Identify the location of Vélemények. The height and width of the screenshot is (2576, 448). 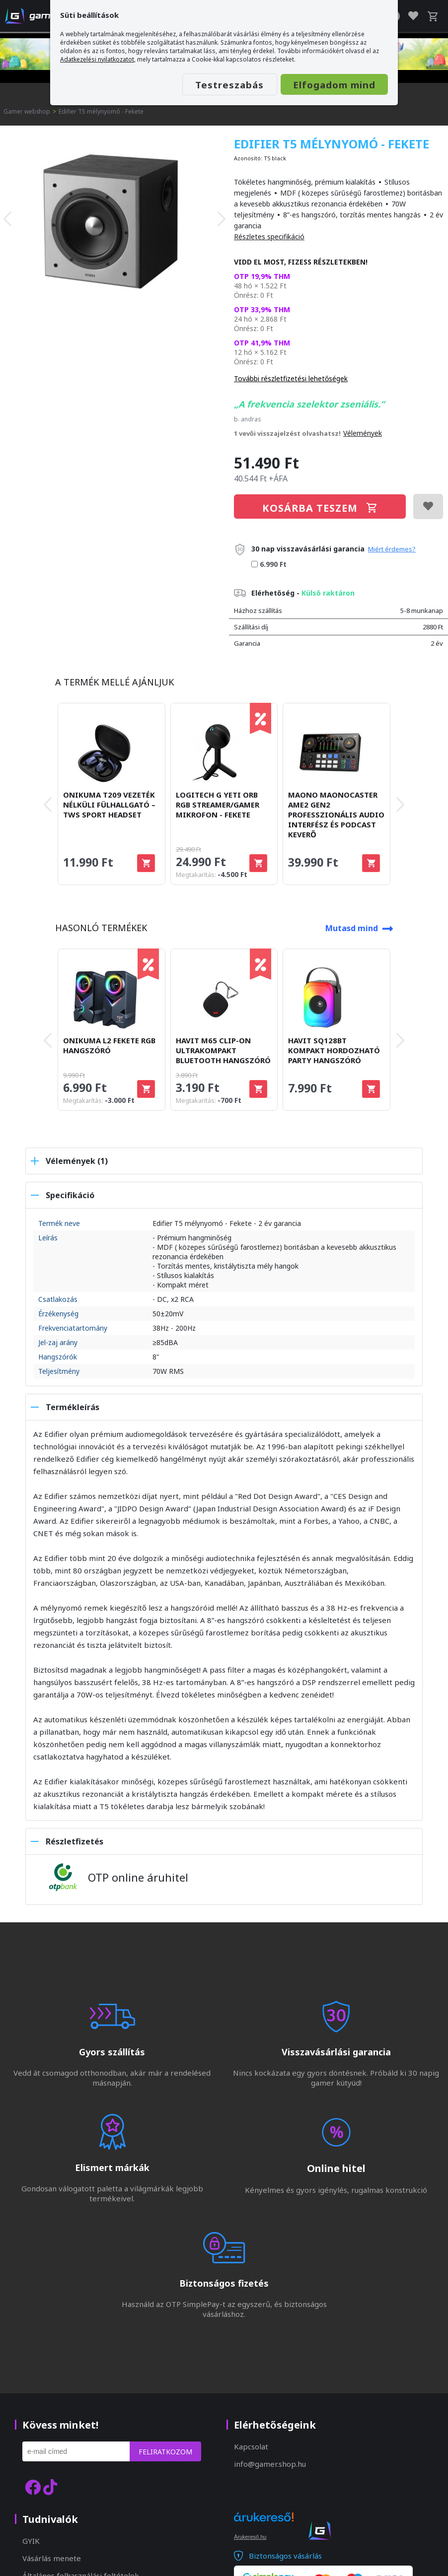
(362, 433).